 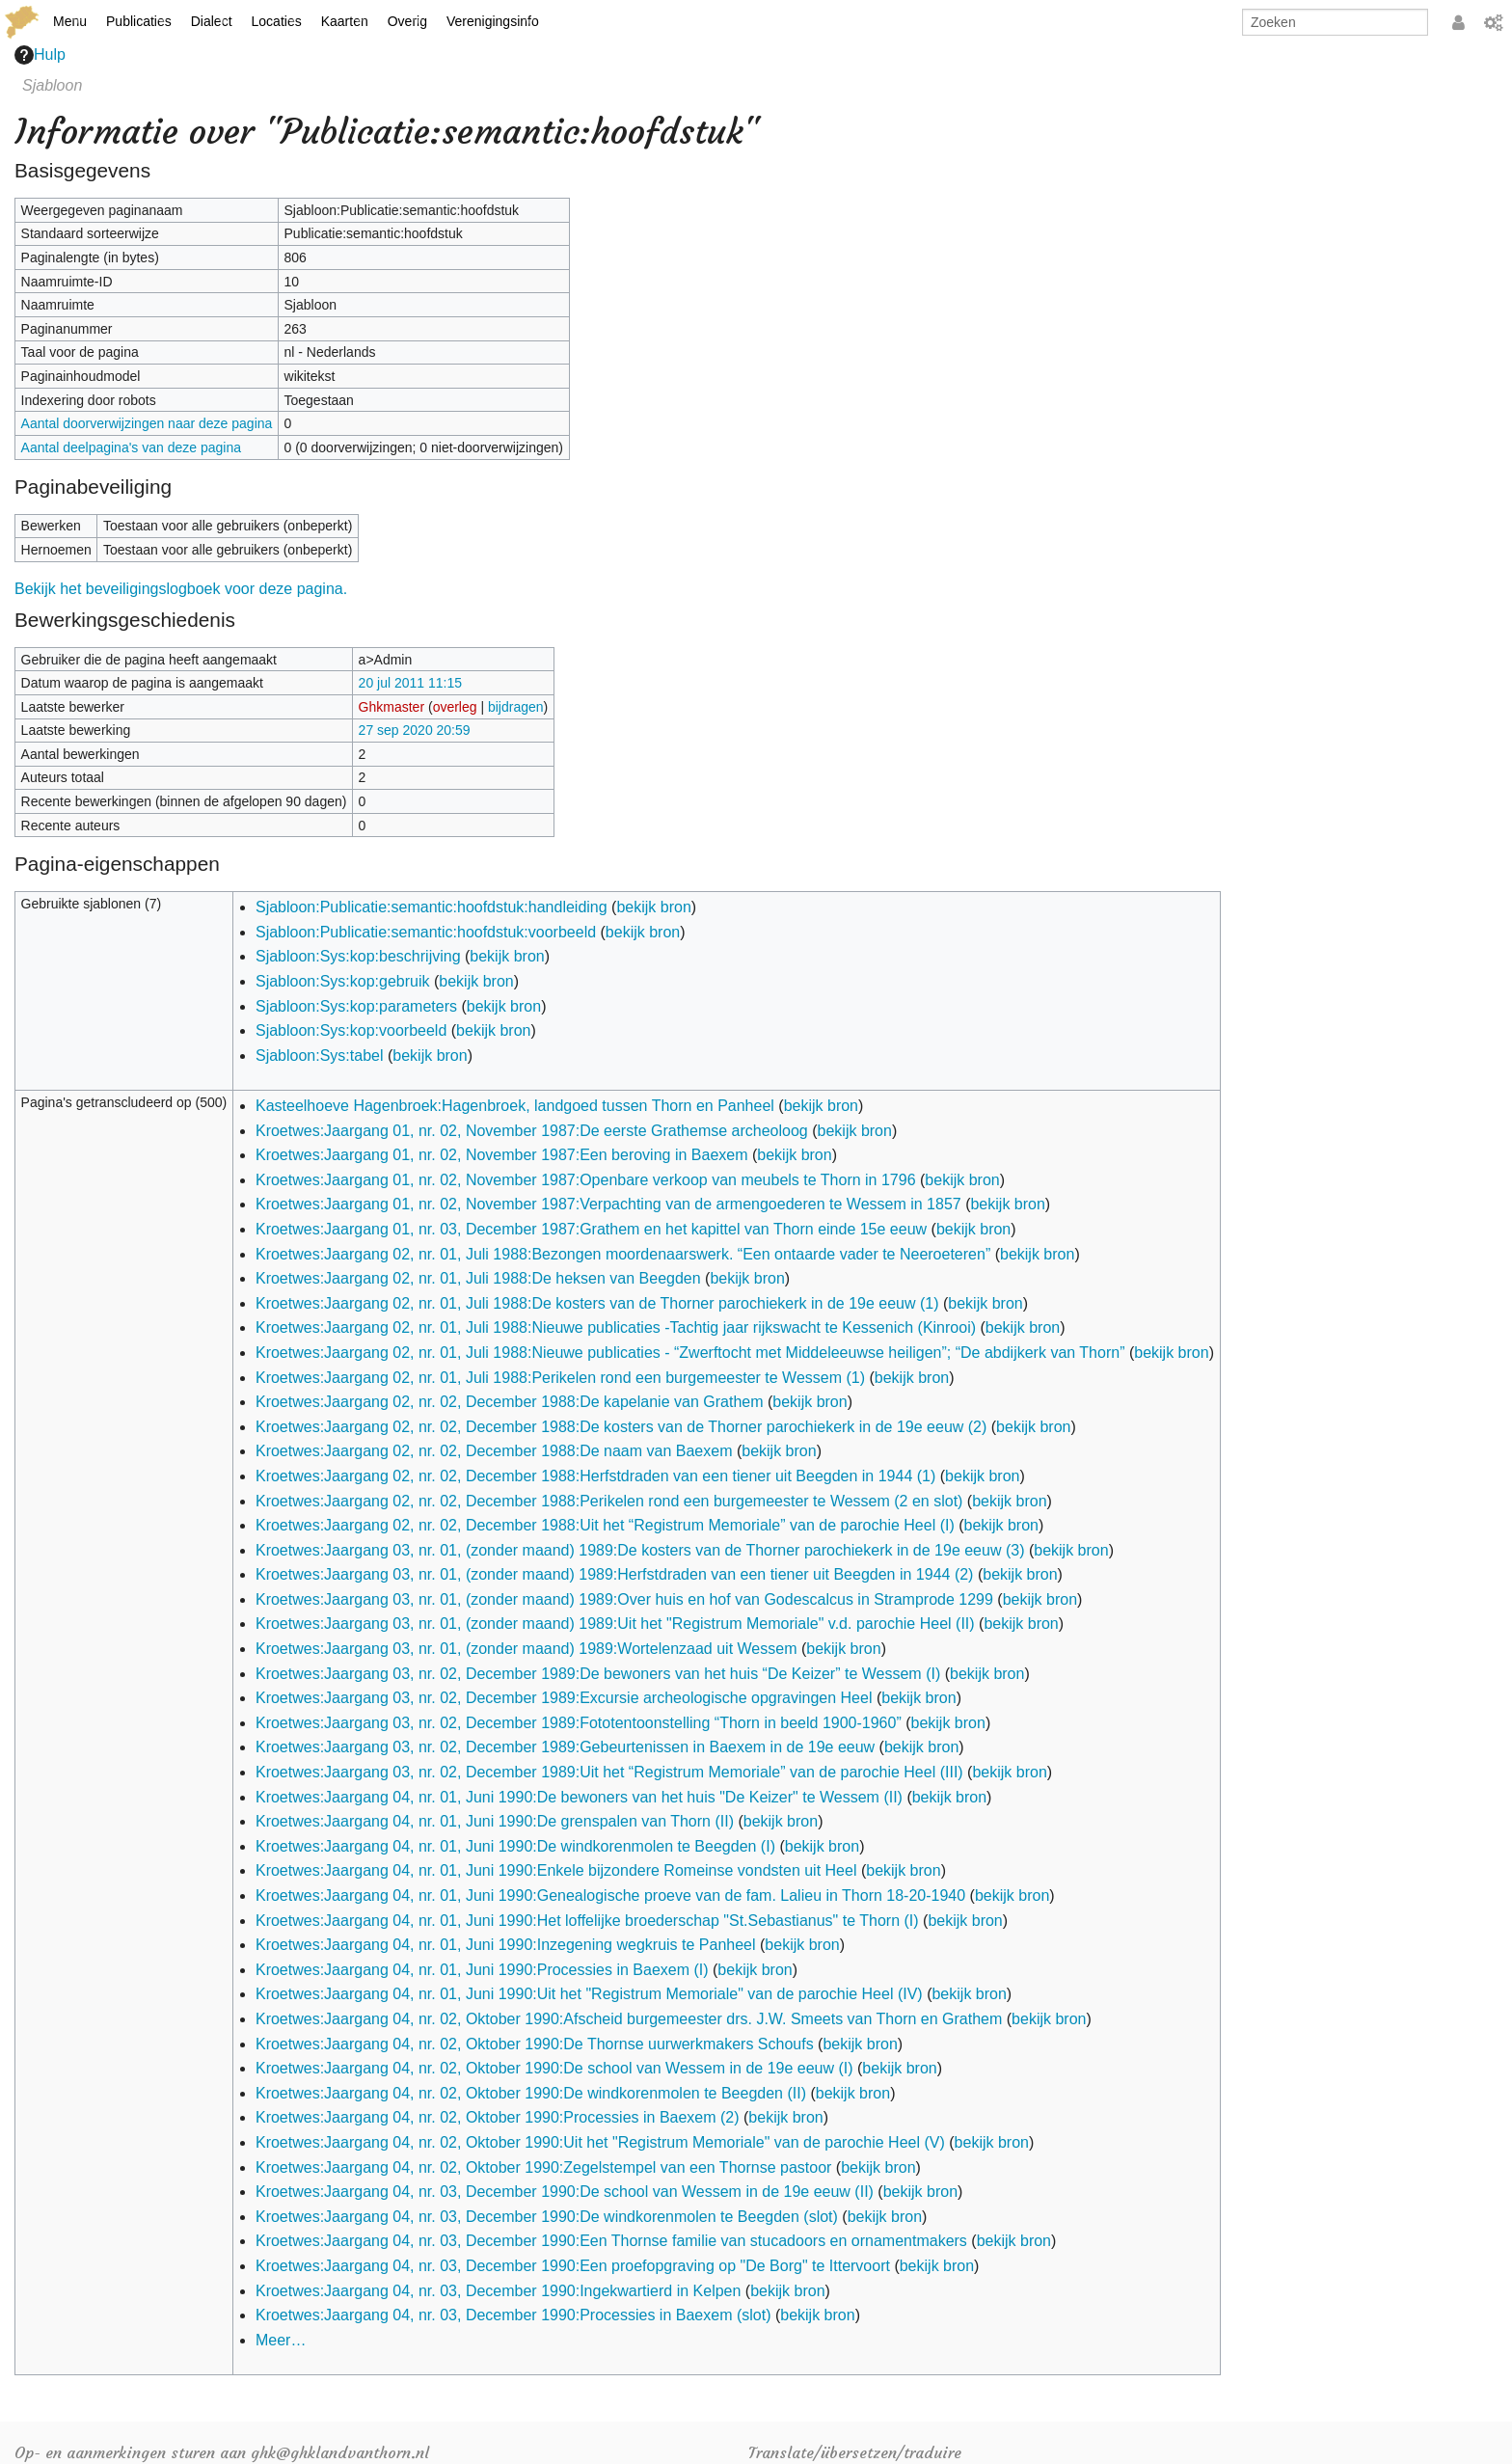 I want to click on Sjabloon:Publicatie:semantic:hoofdstuk:handleiding, so click(x=432, y=907).